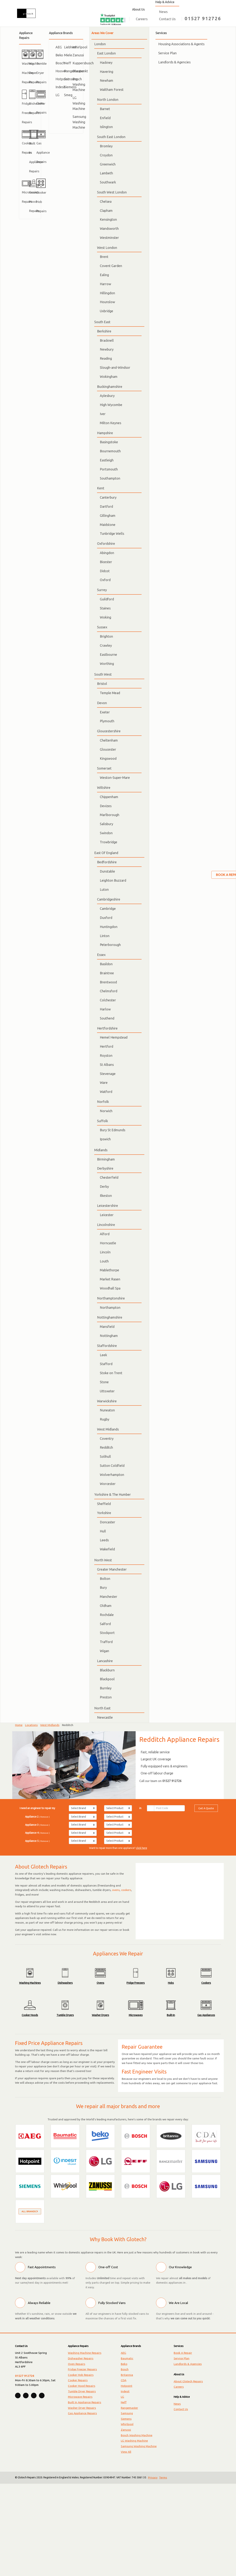 The width and height of the screenshot is (236, 2576). I want to click on Leighton Buzzard, so click(113, 880).